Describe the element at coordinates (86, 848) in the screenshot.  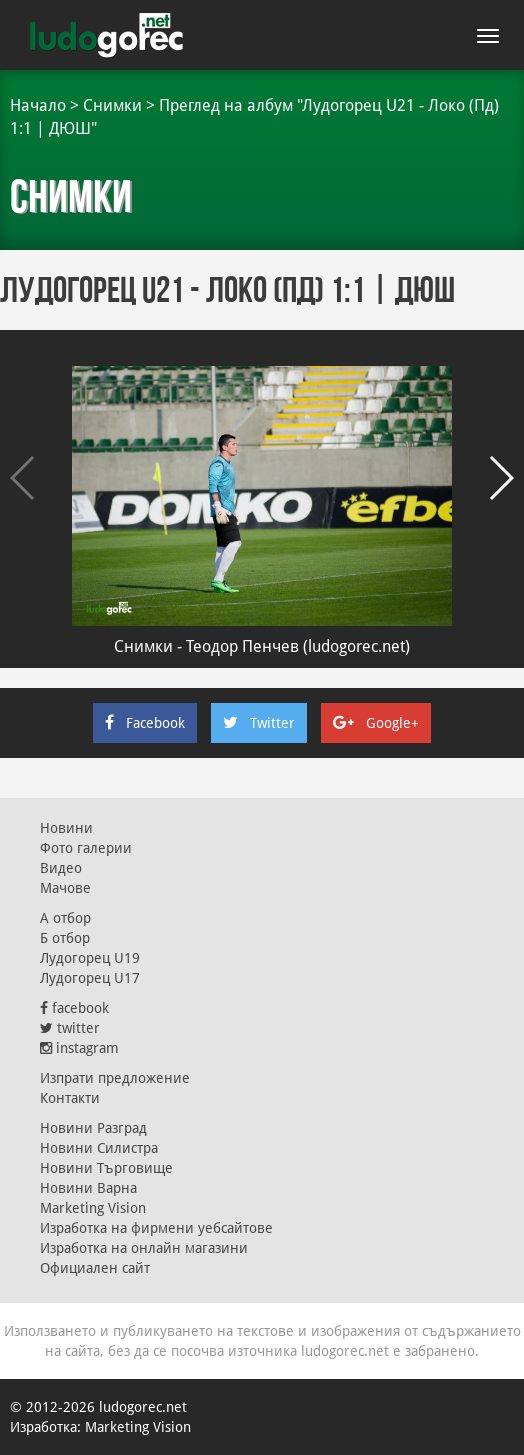
I see `Фото галерии` at that location.